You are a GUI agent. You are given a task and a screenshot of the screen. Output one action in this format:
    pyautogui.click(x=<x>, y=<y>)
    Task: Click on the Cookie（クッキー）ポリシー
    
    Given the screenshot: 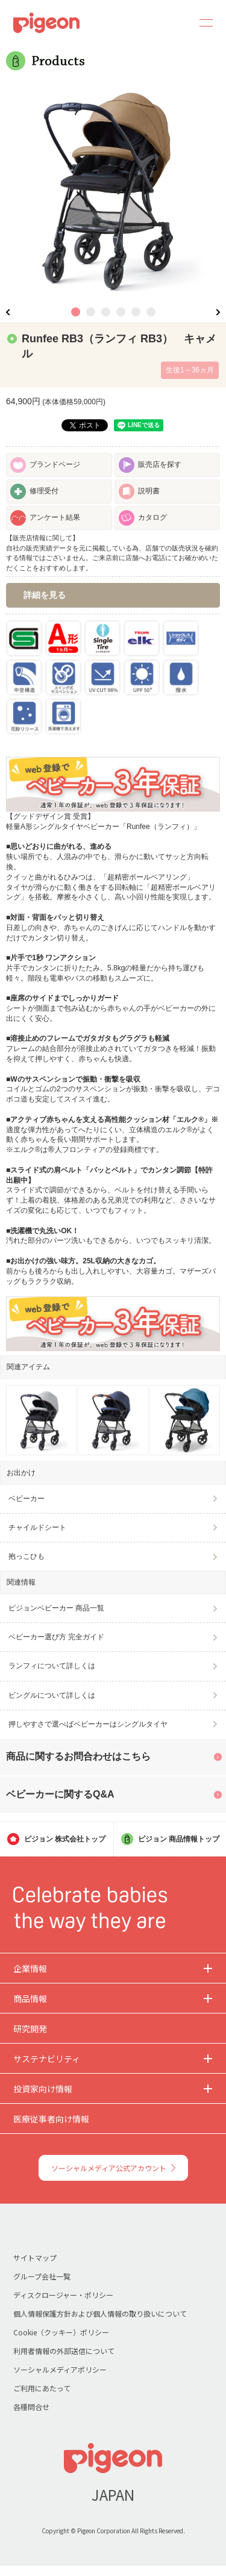 What is the action you would take?
    pyautogui.click(x=61, y=2332)
    